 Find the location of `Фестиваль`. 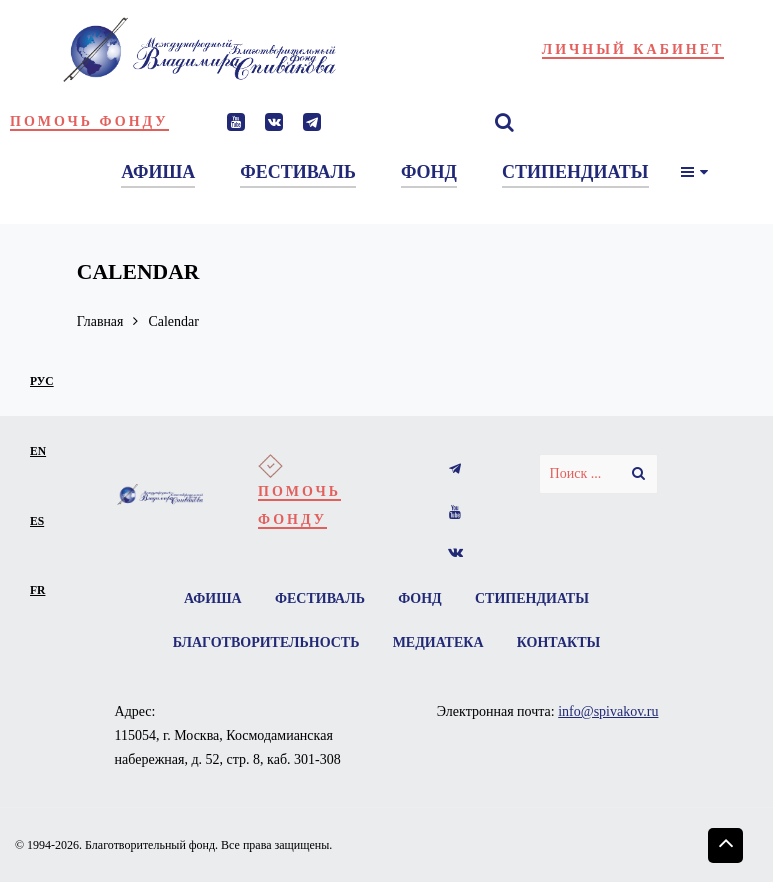

Фестиваль is located at coordinates (320, 598).